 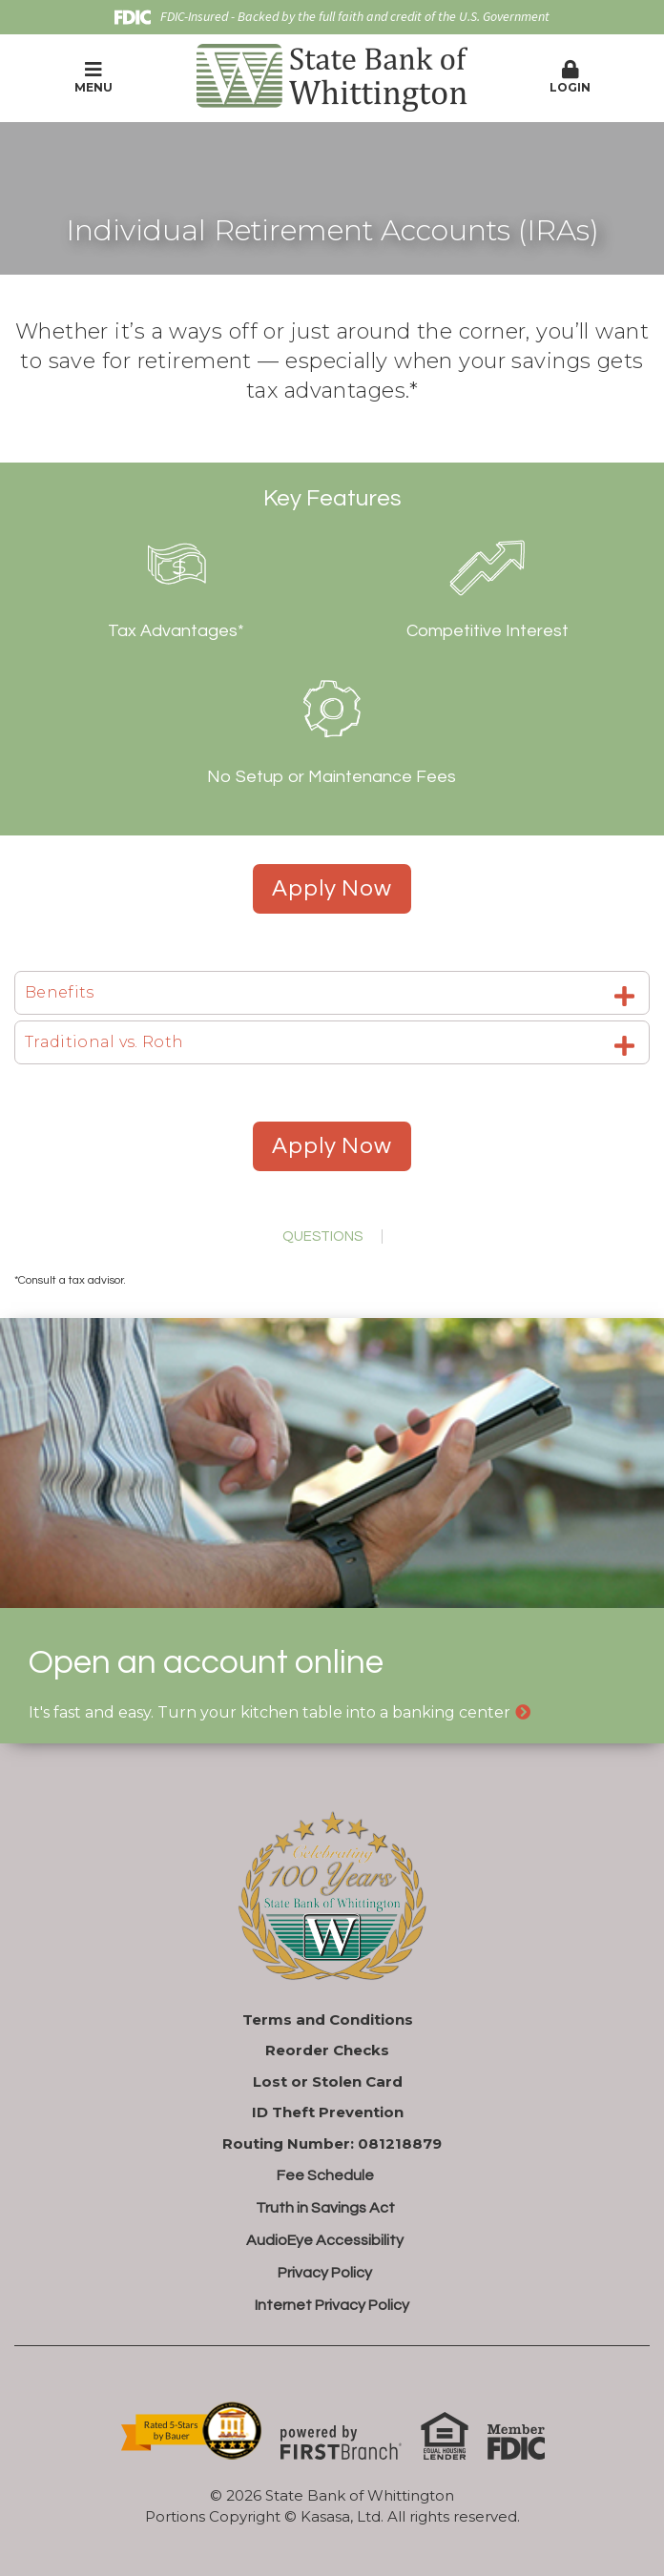 I want to click on Truth in Savings Act, so click(x=325, y=2207).